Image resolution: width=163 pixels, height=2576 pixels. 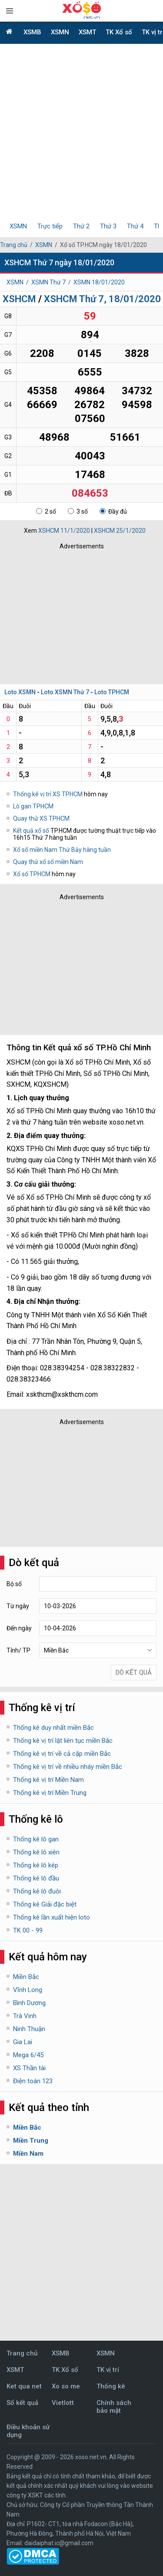 I want to click on XSMN 18/01/2020, so click(x=99, y=282).